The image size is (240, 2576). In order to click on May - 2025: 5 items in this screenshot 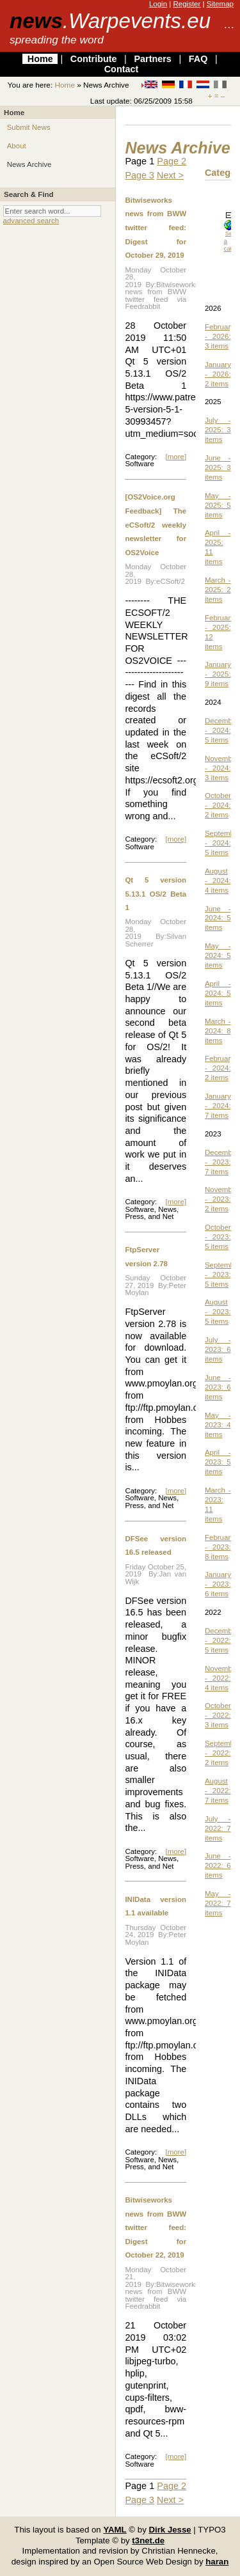, I will do `click(218, 505)`.